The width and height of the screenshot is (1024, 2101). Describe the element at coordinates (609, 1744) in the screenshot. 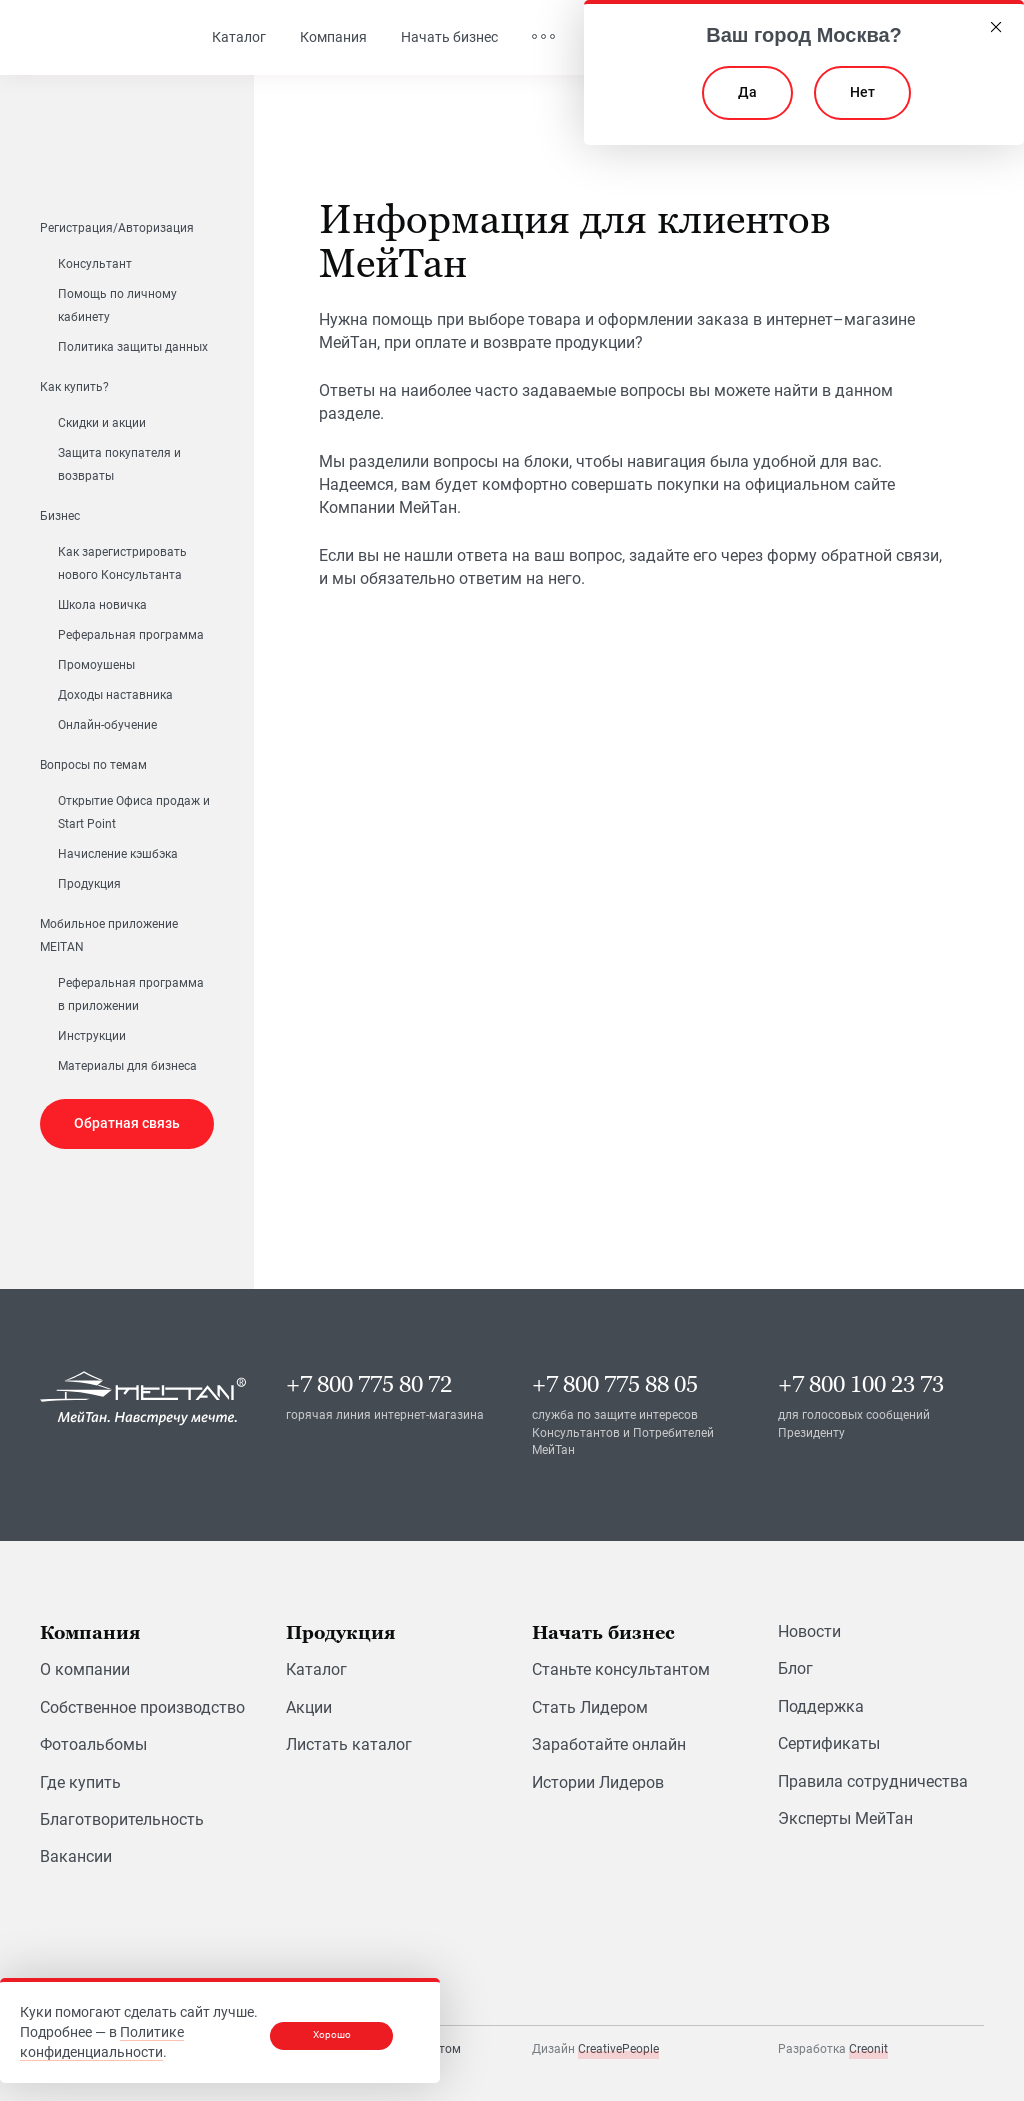

I see `Заработайте онлайн` at that location.